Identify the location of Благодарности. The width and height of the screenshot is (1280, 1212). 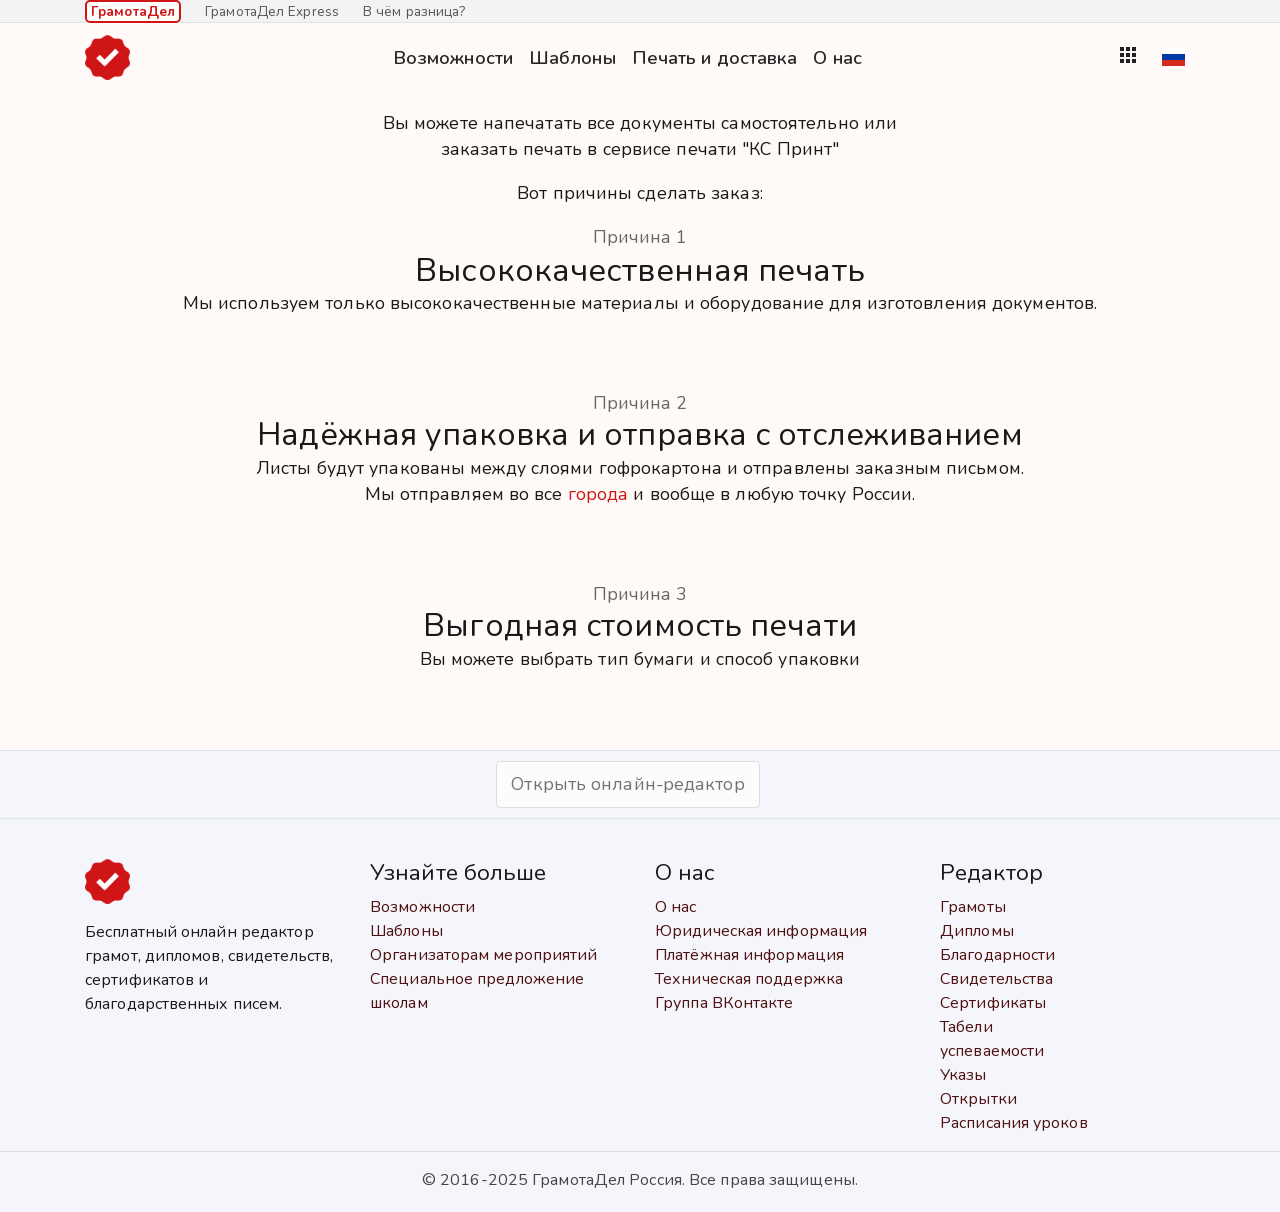
(997, 955).